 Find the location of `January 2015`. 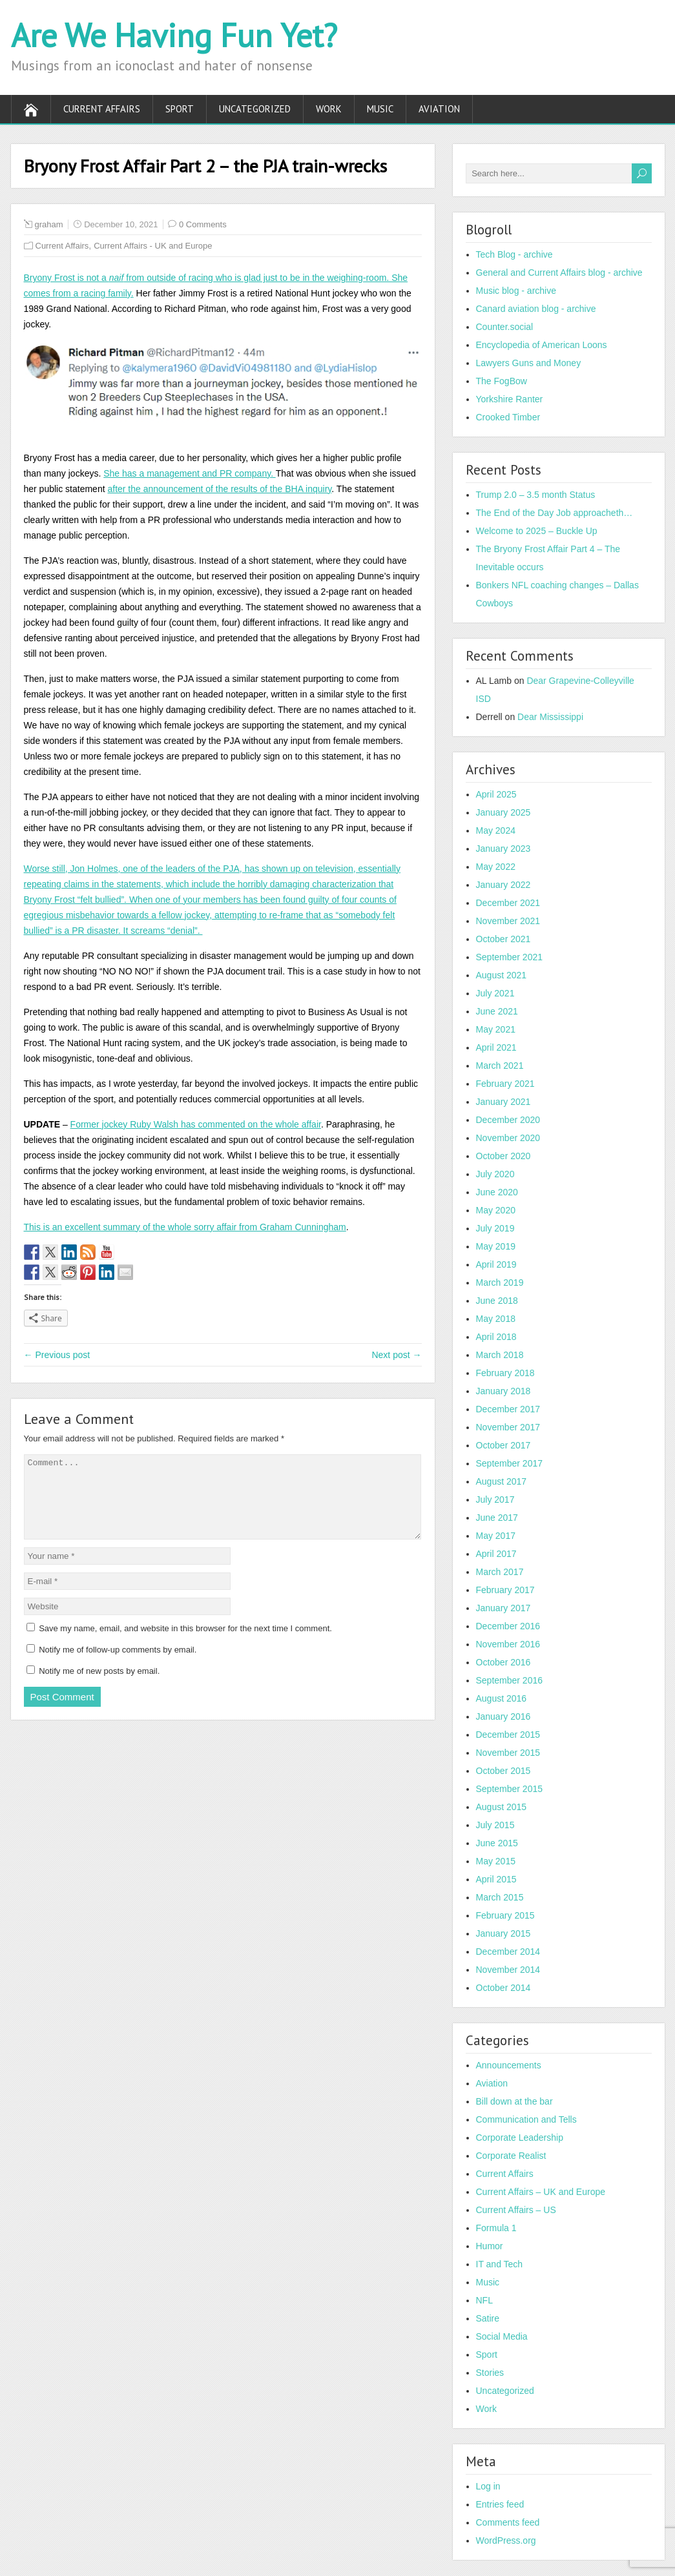

January 2015 is located at coordinates (503, 1933).